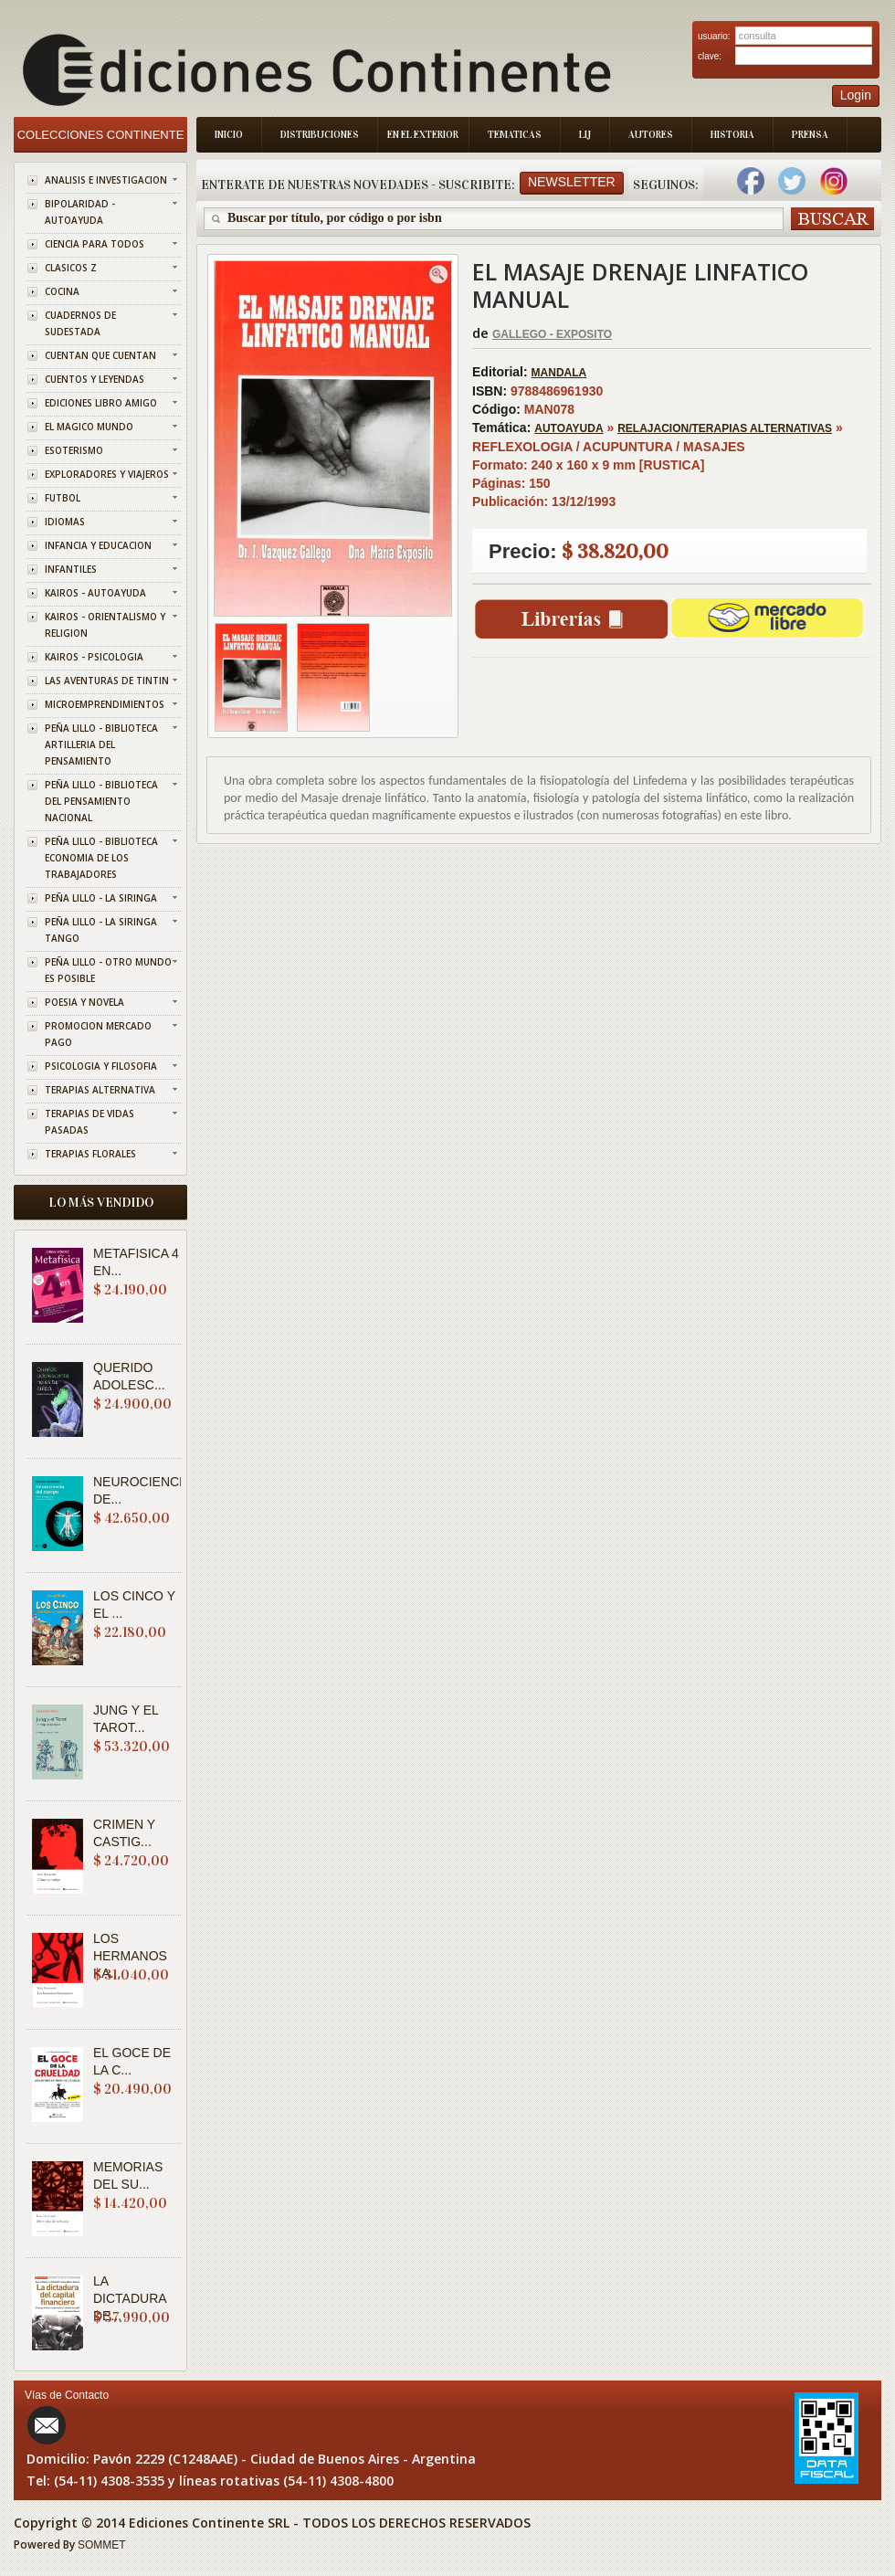 The image size is (895, 2576). I want to click on PROMOCION MERCADO PAGO, so click(98, 1034).